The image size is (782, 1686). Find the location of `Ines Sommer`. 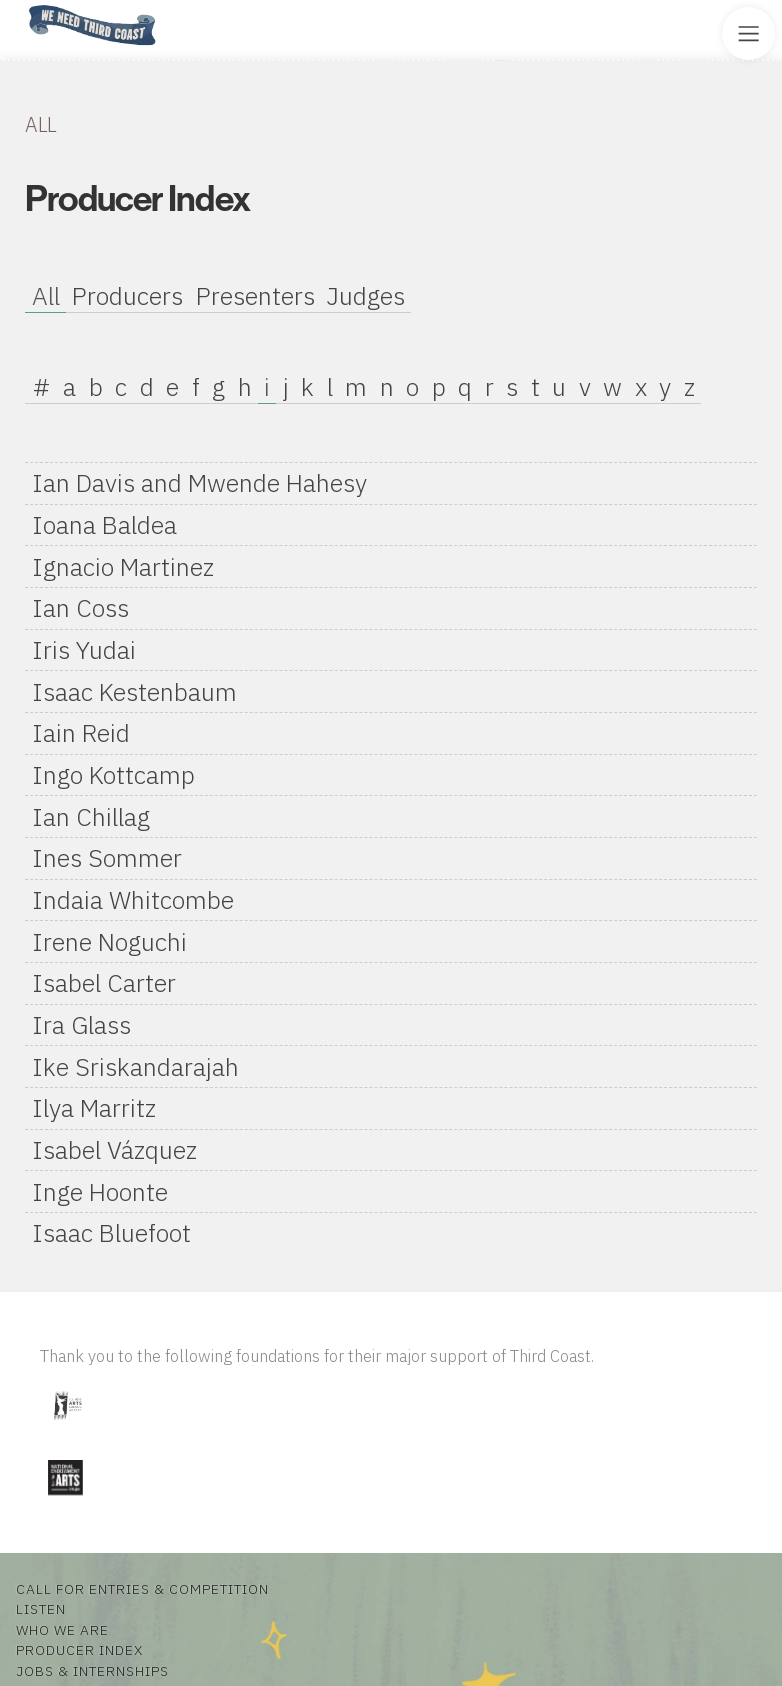

Ines Sommer is located at coordinates (107, 857).